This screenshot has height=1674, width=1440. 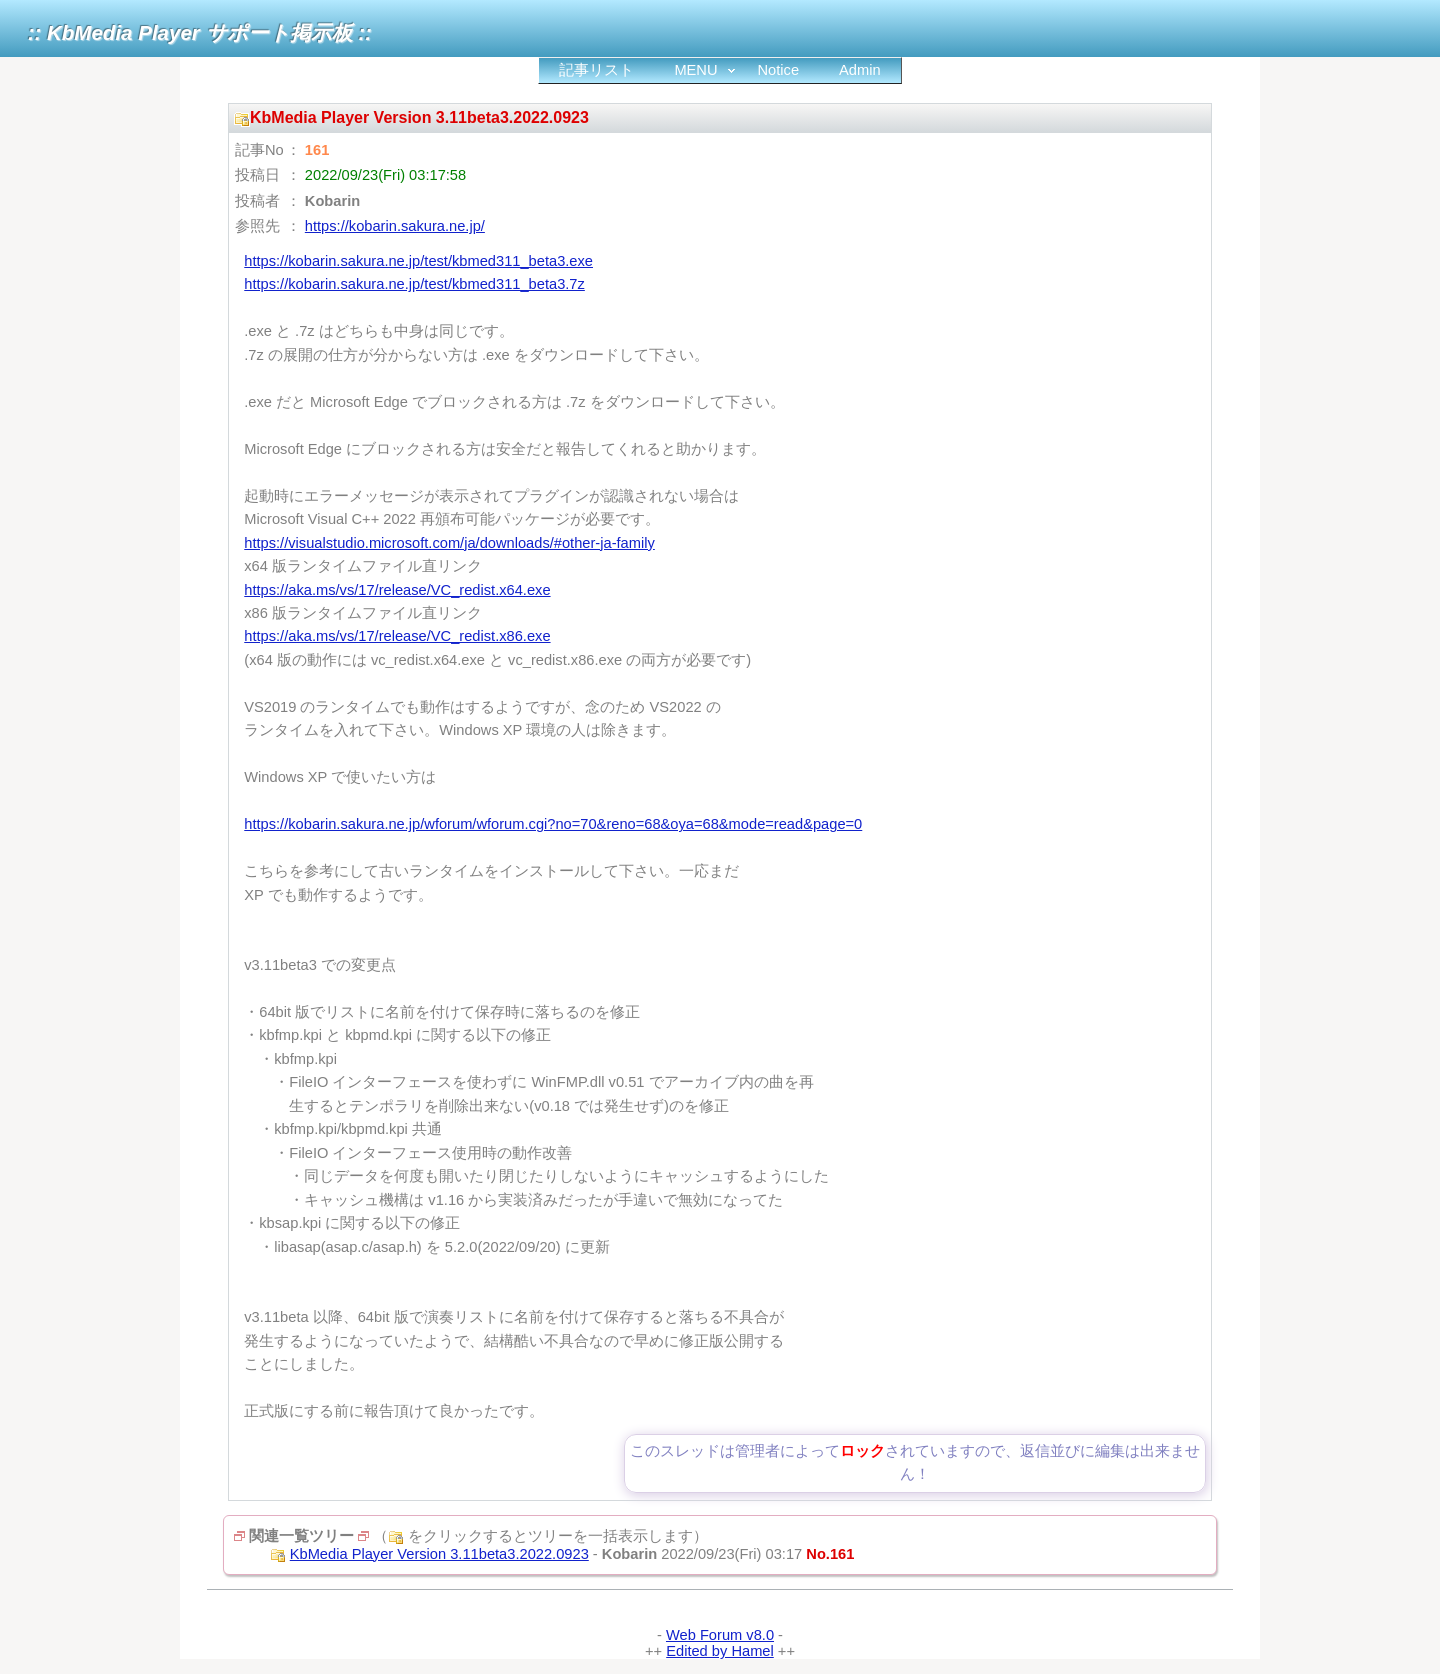 What do you see at coordinates (395, 226) in the screenshot?
I see `https://kobarin.sakura.ne.jp/` at bounding box center [395, 226].